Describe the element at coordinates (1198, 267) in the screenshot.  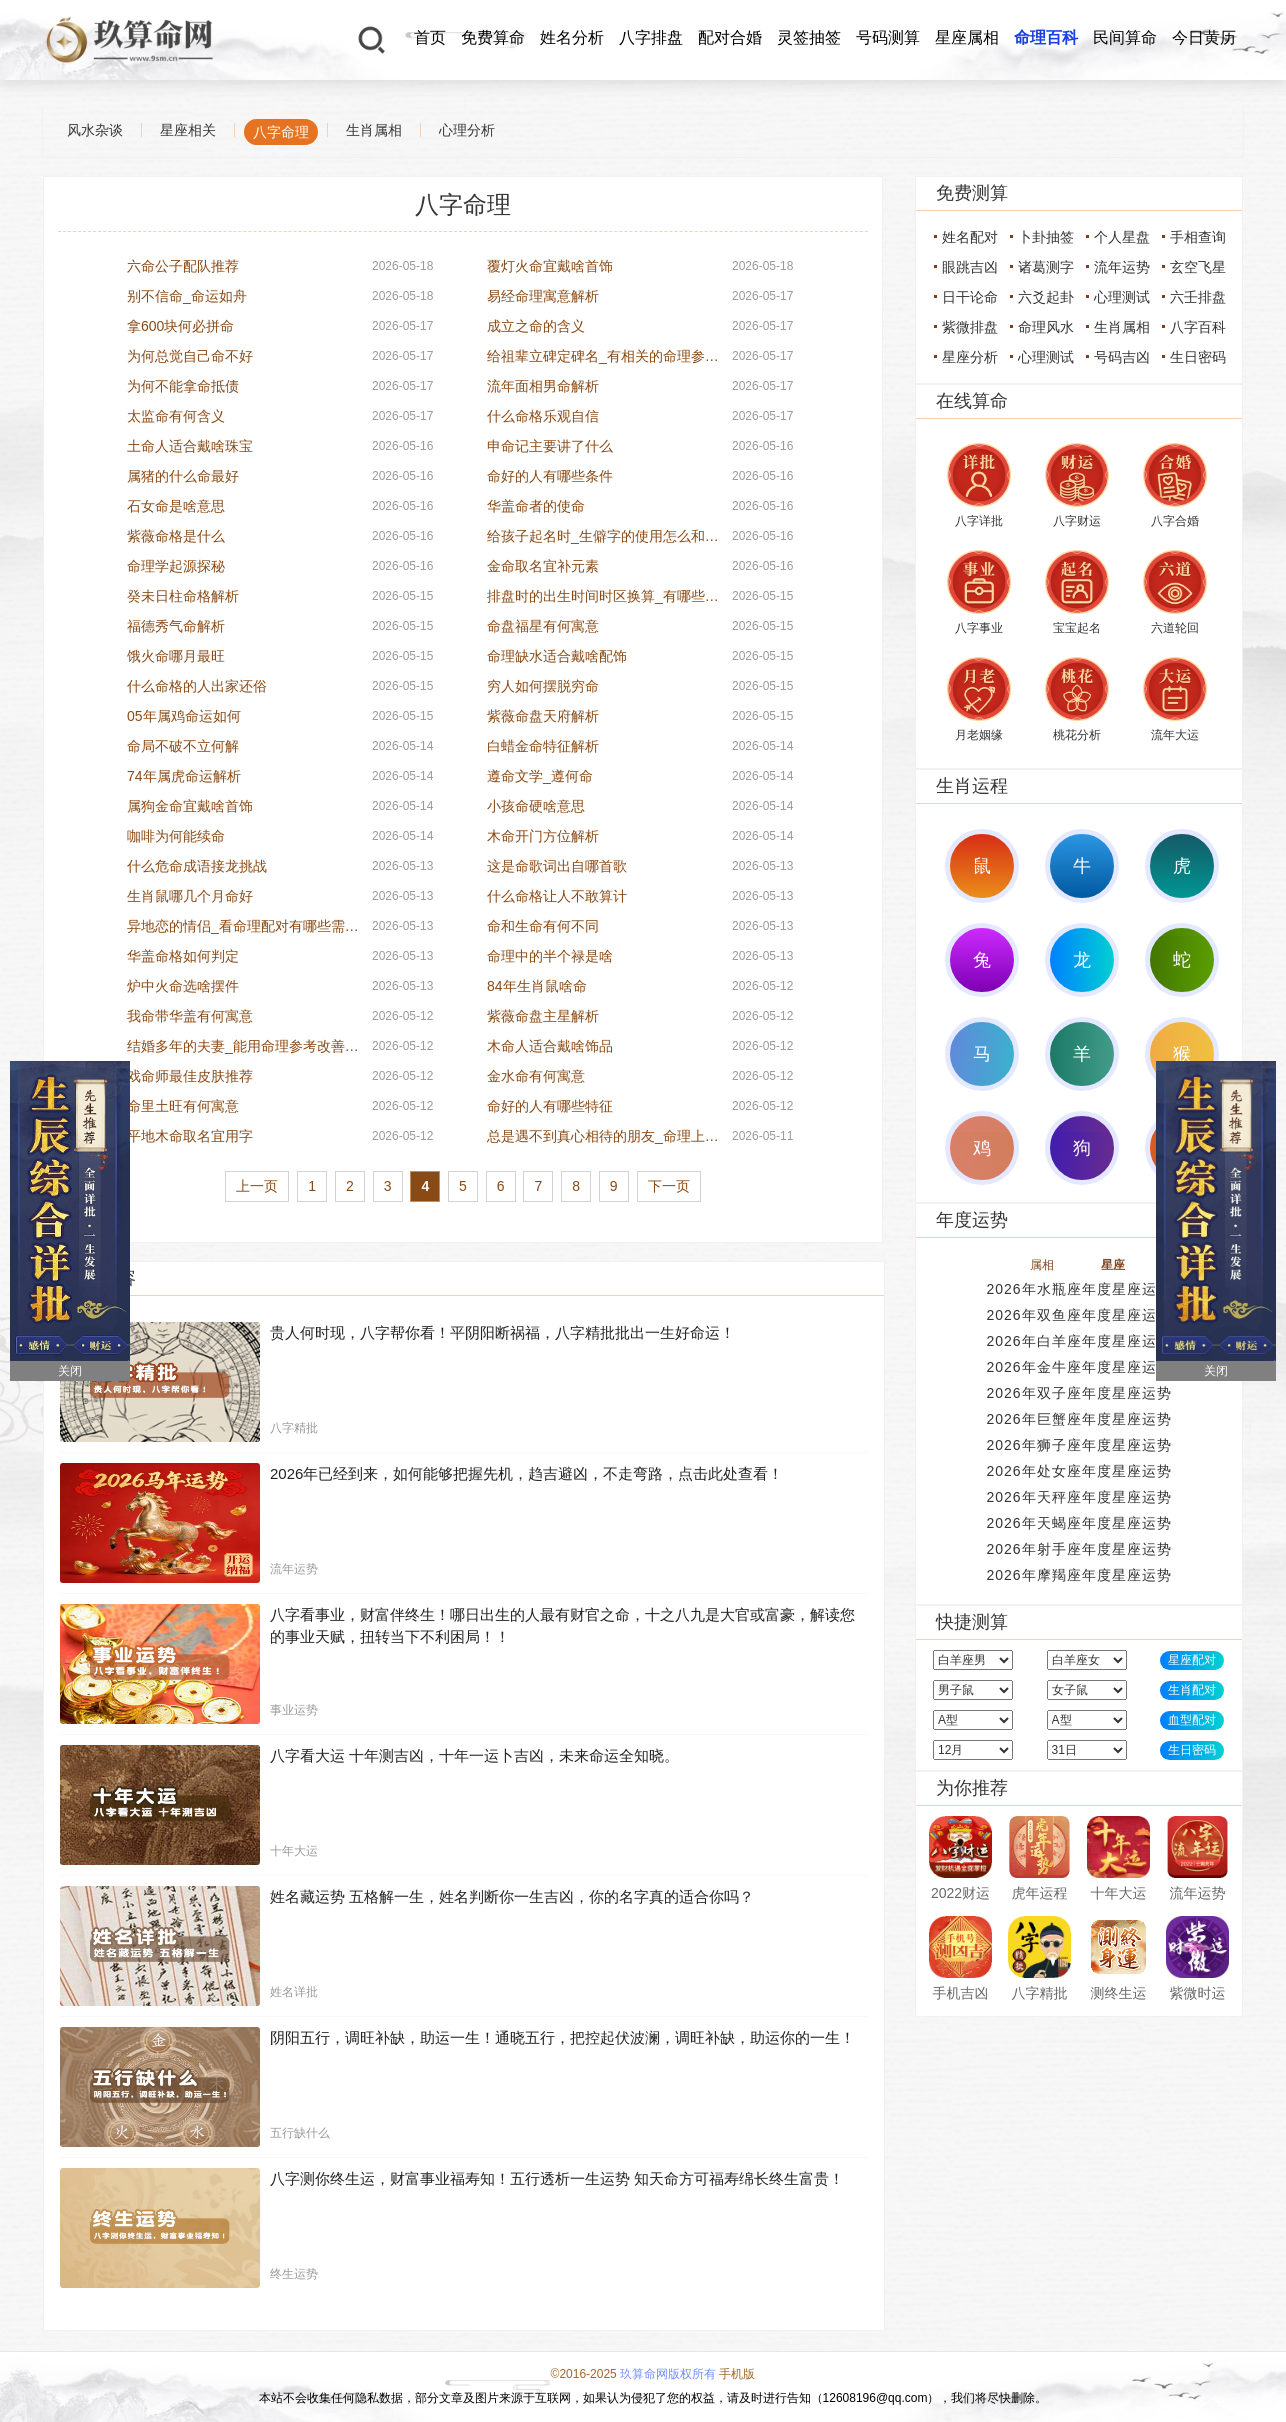
I see `玄空飞星` at that location.